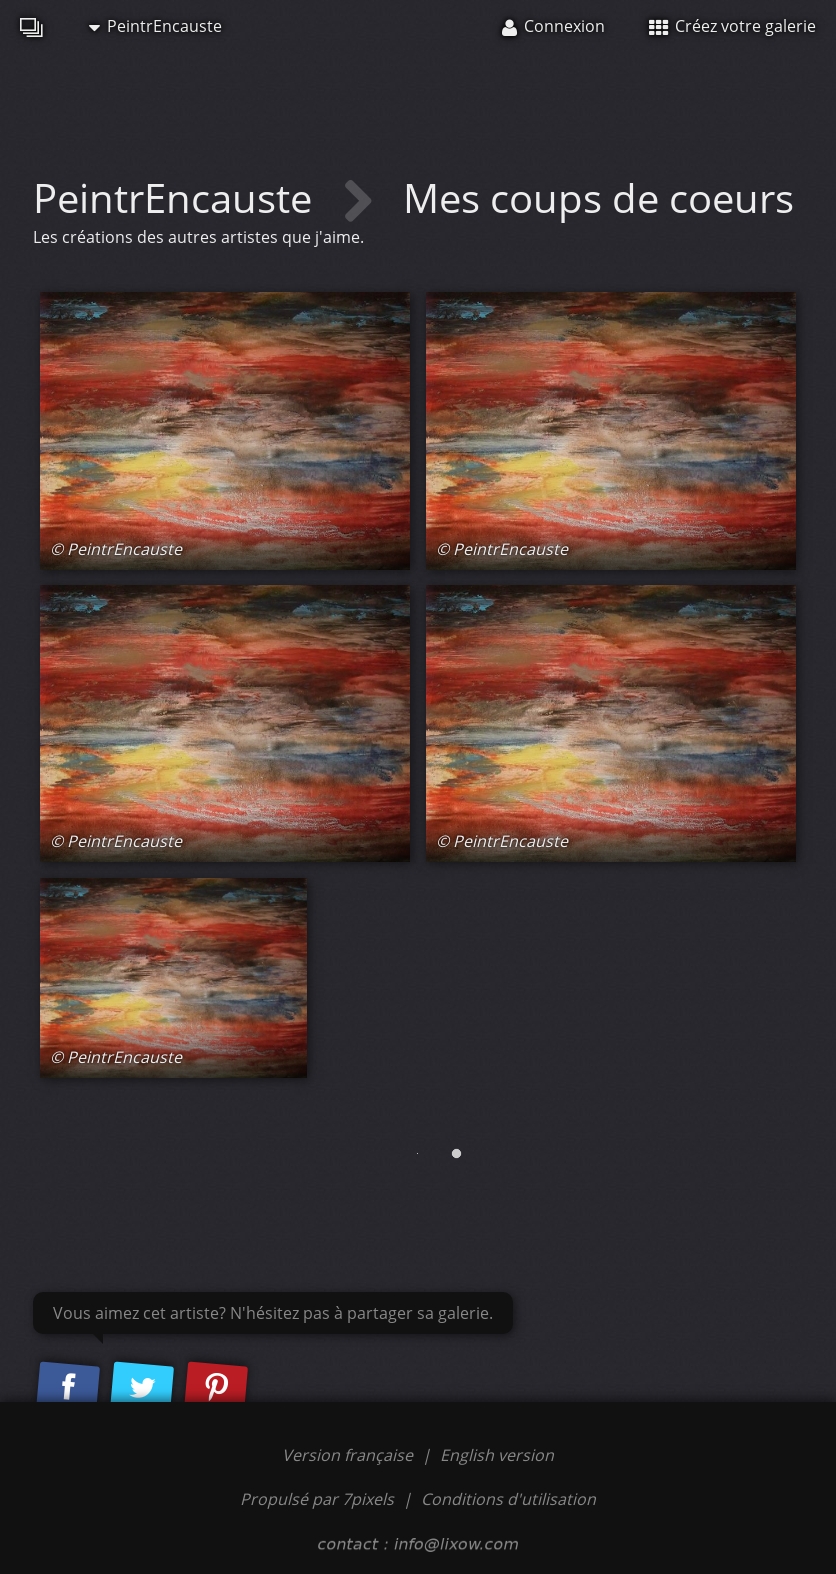 Image resolution: width=836 pixels, height=1574 pixels. What do you see at coordinates (317, 1499) in the screenshot?
I see `Propulsé par 7pixels` at bounding box center [317, 1499].